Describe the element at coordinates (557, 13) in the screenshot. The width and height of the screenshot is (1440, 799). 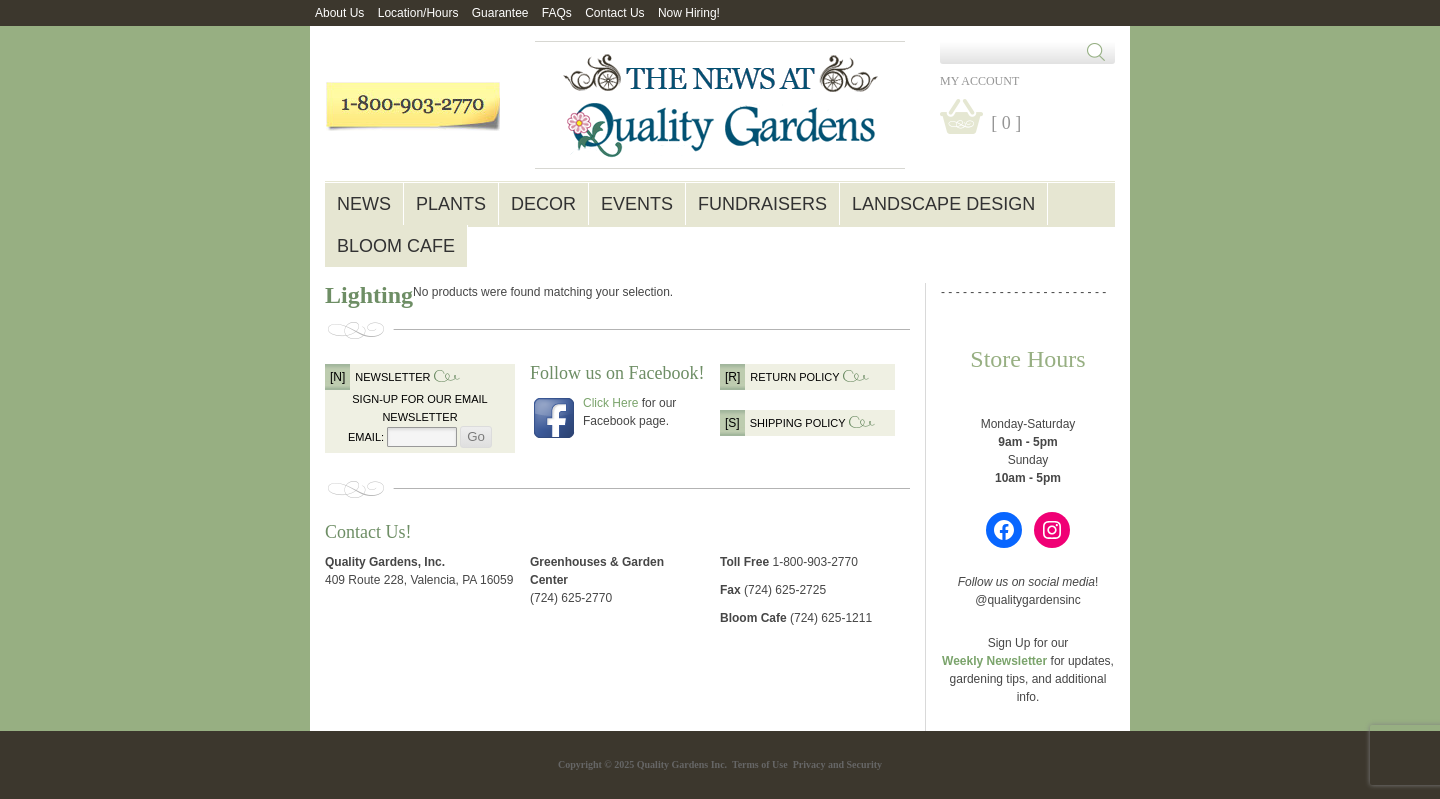
I see `FAQs` at that location.